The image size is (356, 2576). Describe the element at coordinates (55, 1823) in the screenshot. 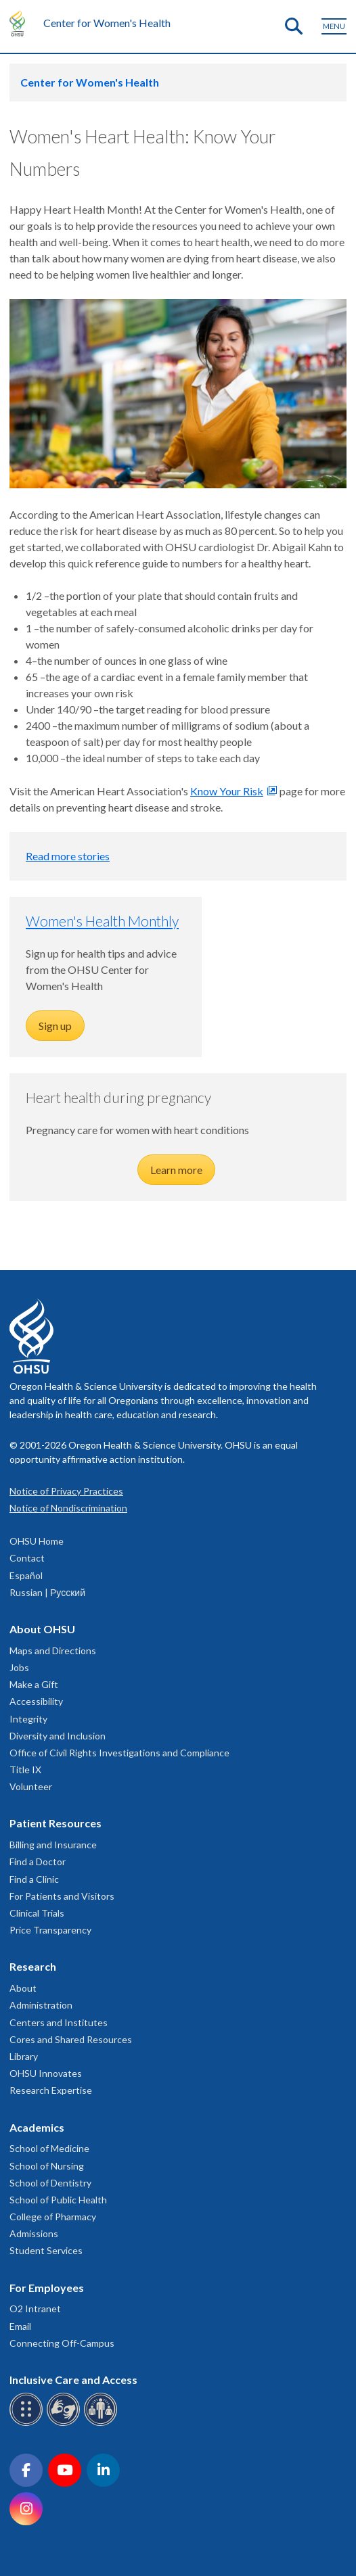

I see `Patient Resources` at that location.